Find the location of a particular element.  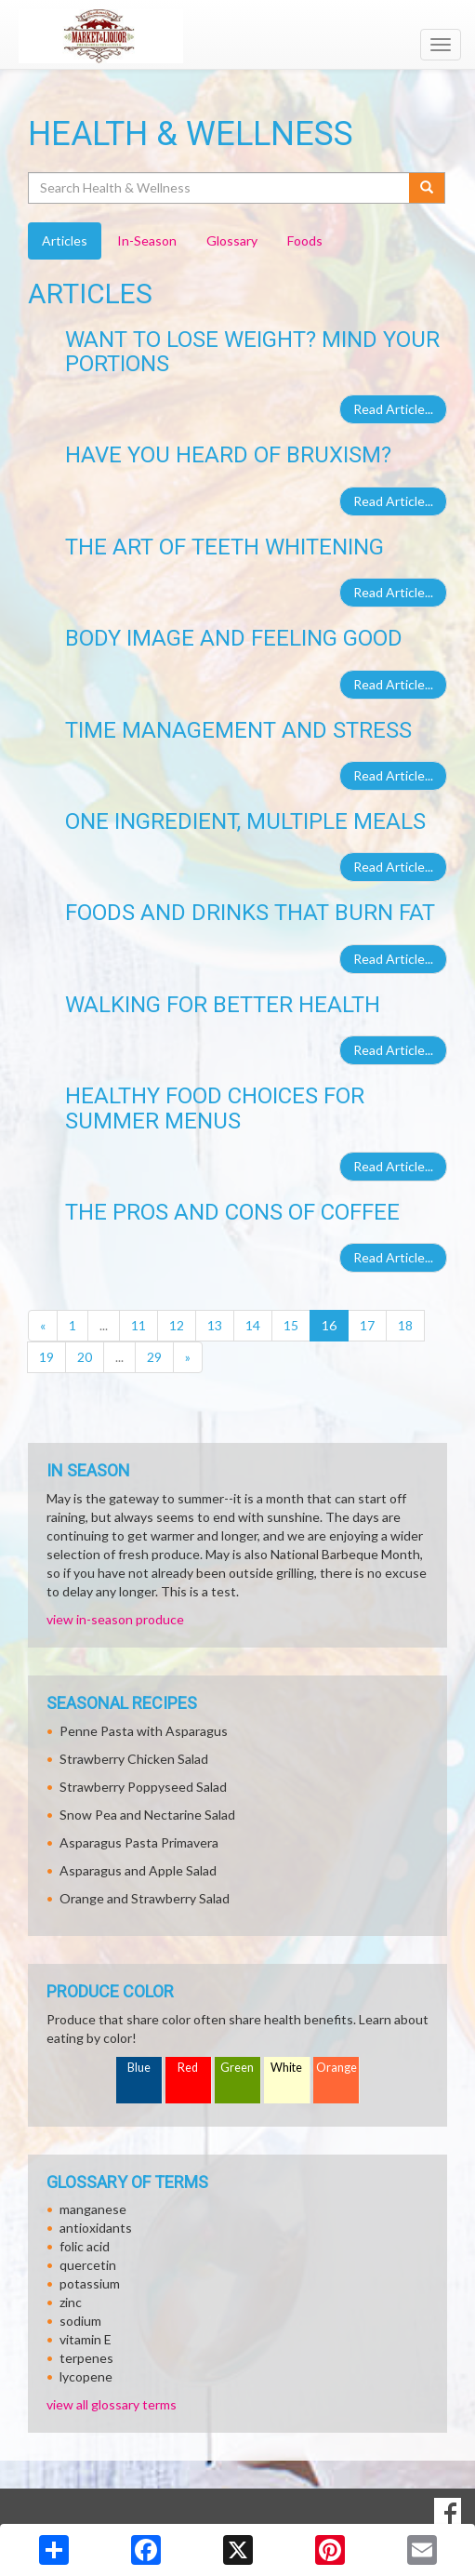

folic acid is located at coordinates (84, 2246).